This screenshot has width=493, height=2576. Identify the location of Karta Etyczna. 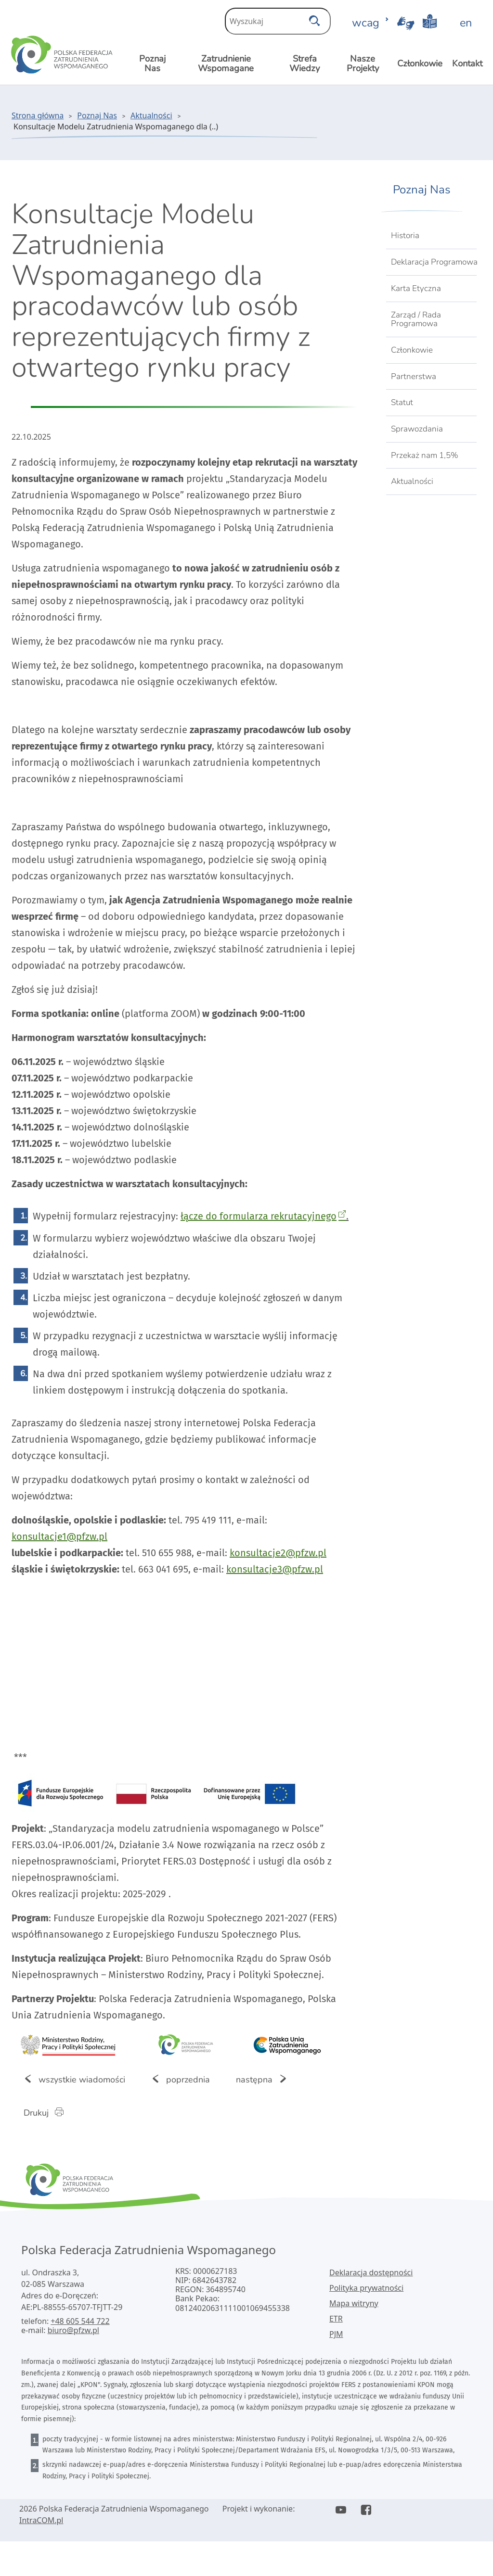
(416, 288).